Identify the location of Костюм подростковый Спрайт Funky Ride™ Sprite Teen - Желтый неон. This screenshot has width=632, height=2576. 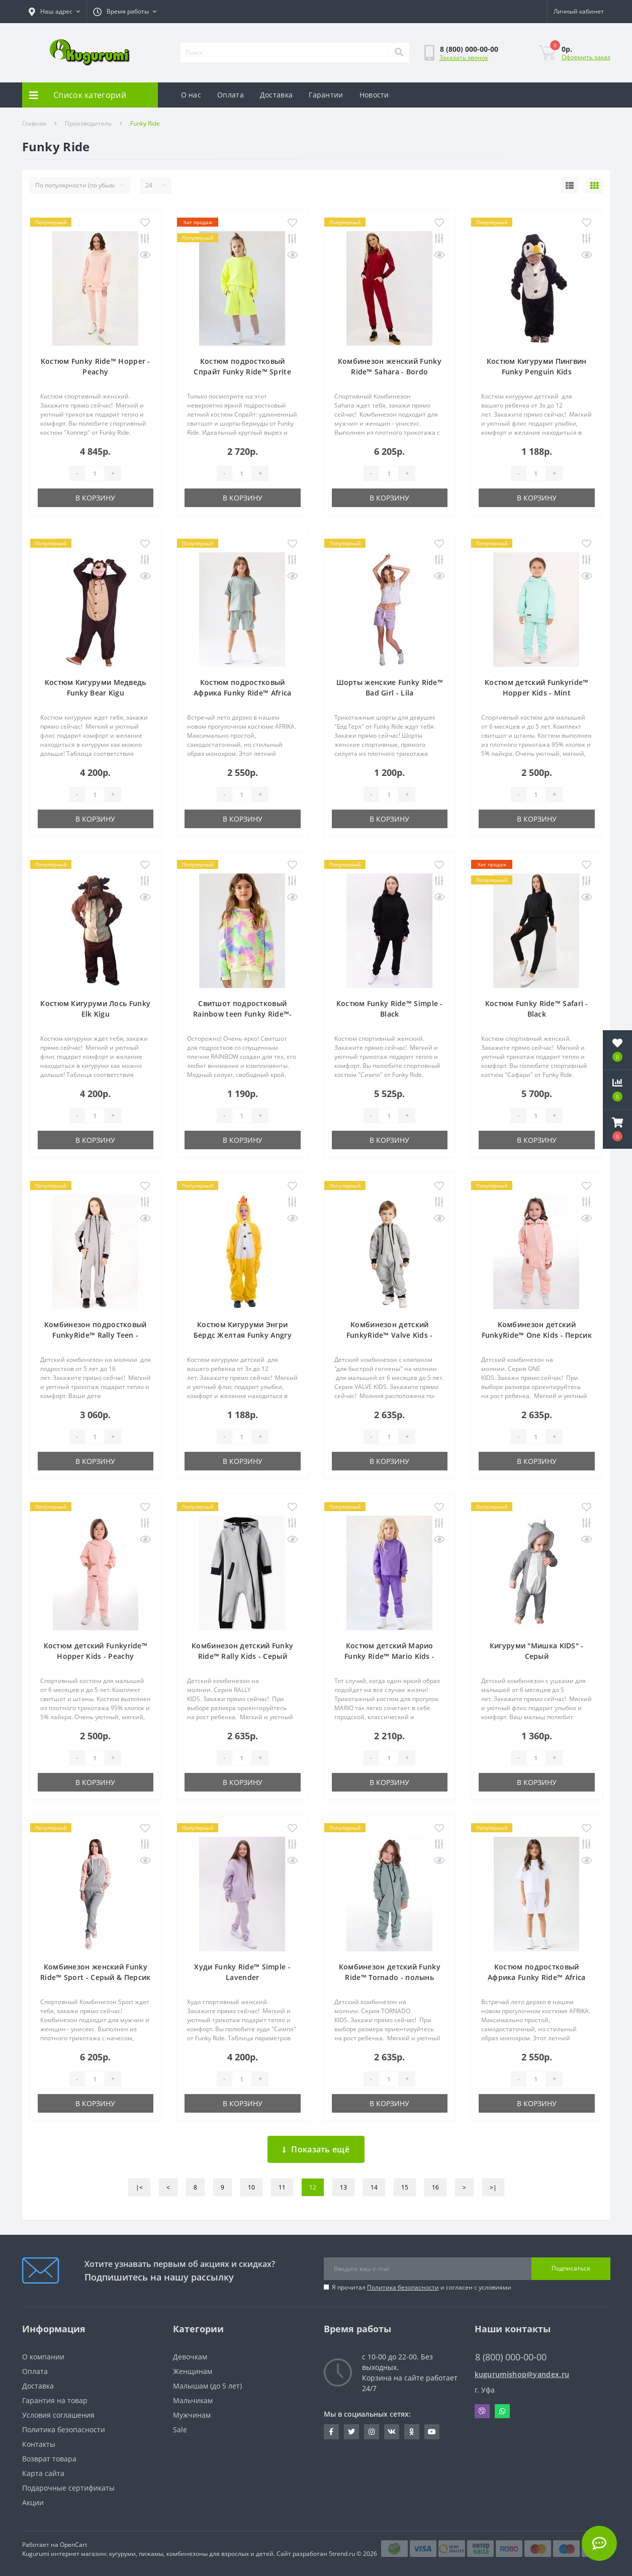
(242, 371).